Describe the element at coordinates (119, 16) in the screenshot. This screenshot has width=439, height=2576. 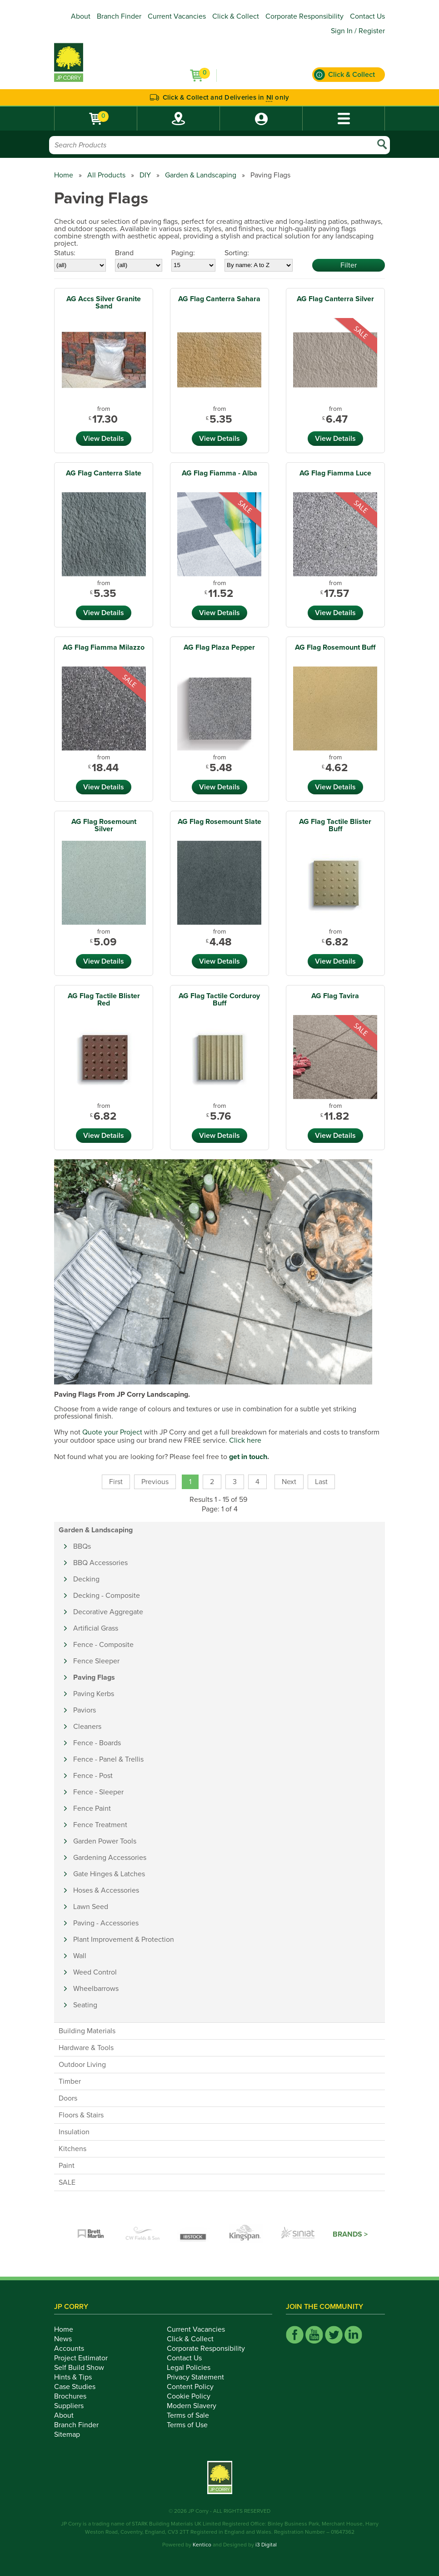
I see `Branch Finder` at that location.